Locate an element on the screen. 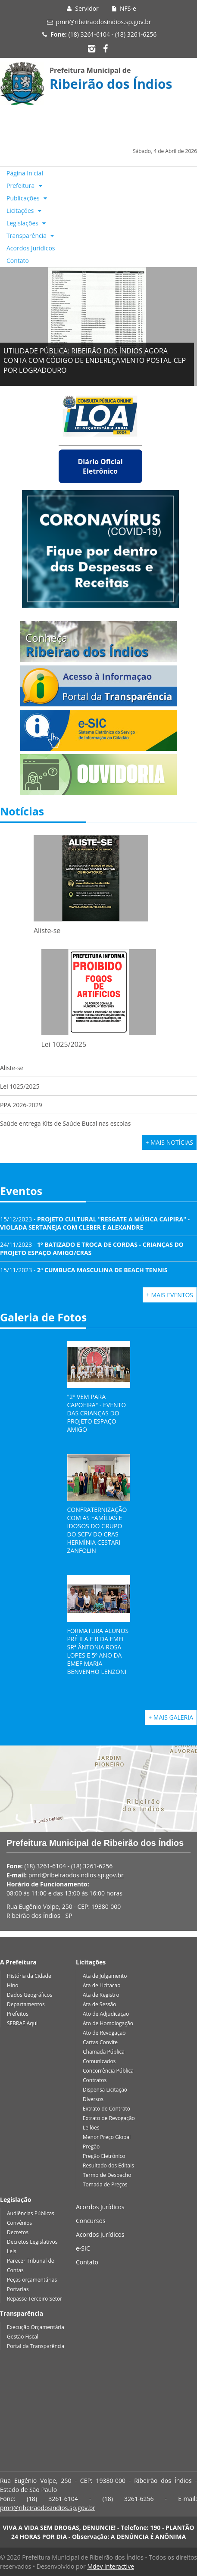 The height and width of the screenshot is (2576, 197). Extrato de Contrato is located at coordinates (106, 2108).